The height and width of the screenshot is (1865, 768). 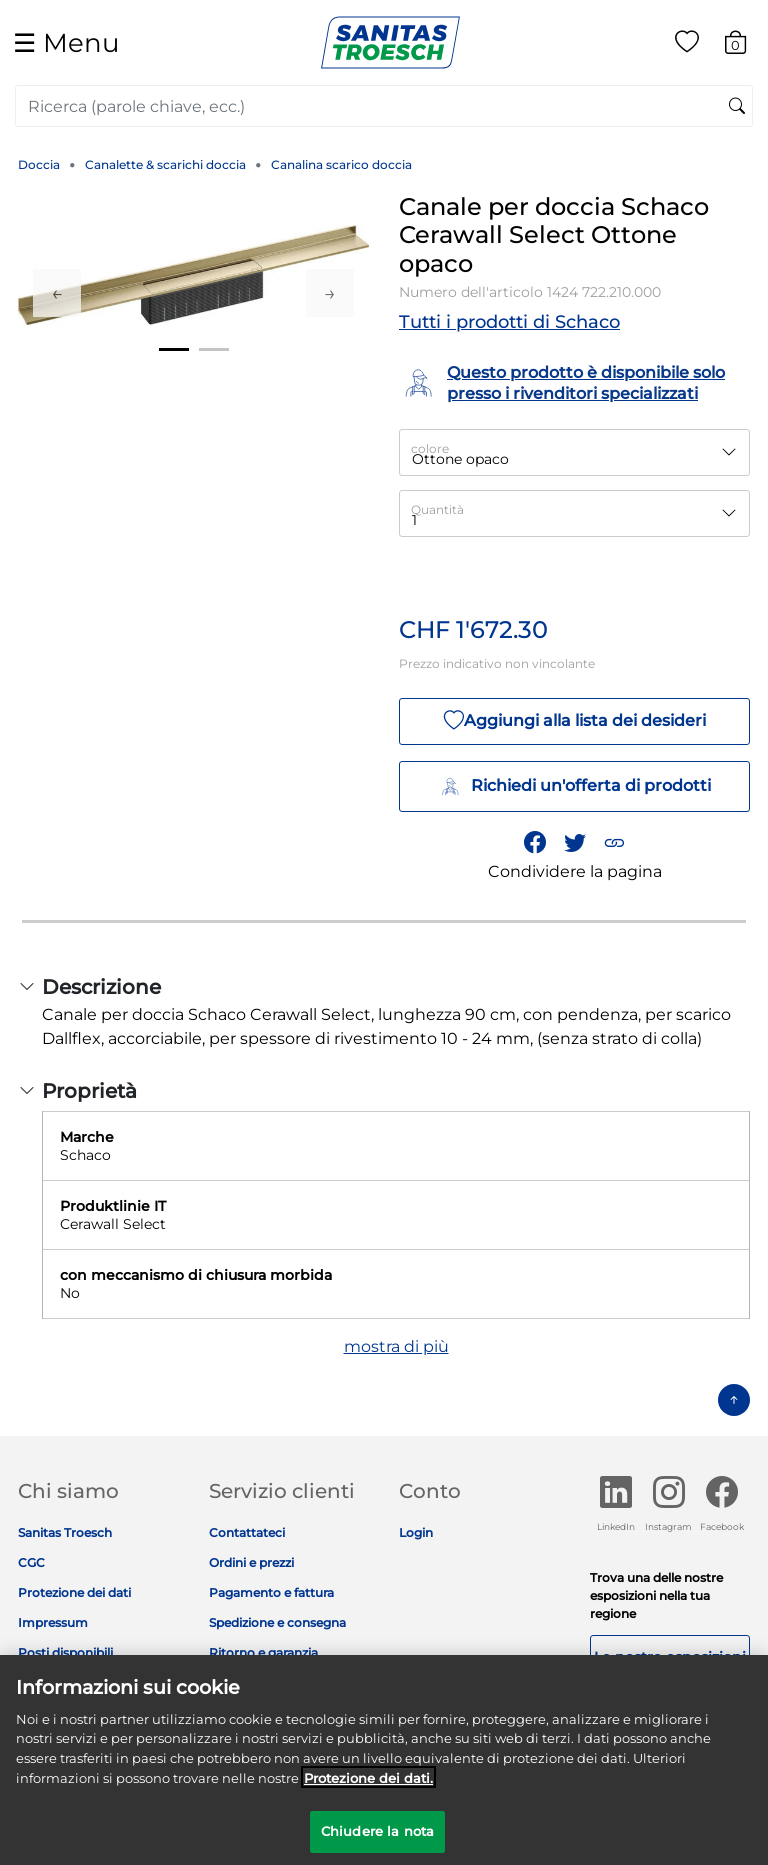 What do you see at coordinates (57, 293) in the screenshot?
I see `Previous` at bounding box center [57, 293].